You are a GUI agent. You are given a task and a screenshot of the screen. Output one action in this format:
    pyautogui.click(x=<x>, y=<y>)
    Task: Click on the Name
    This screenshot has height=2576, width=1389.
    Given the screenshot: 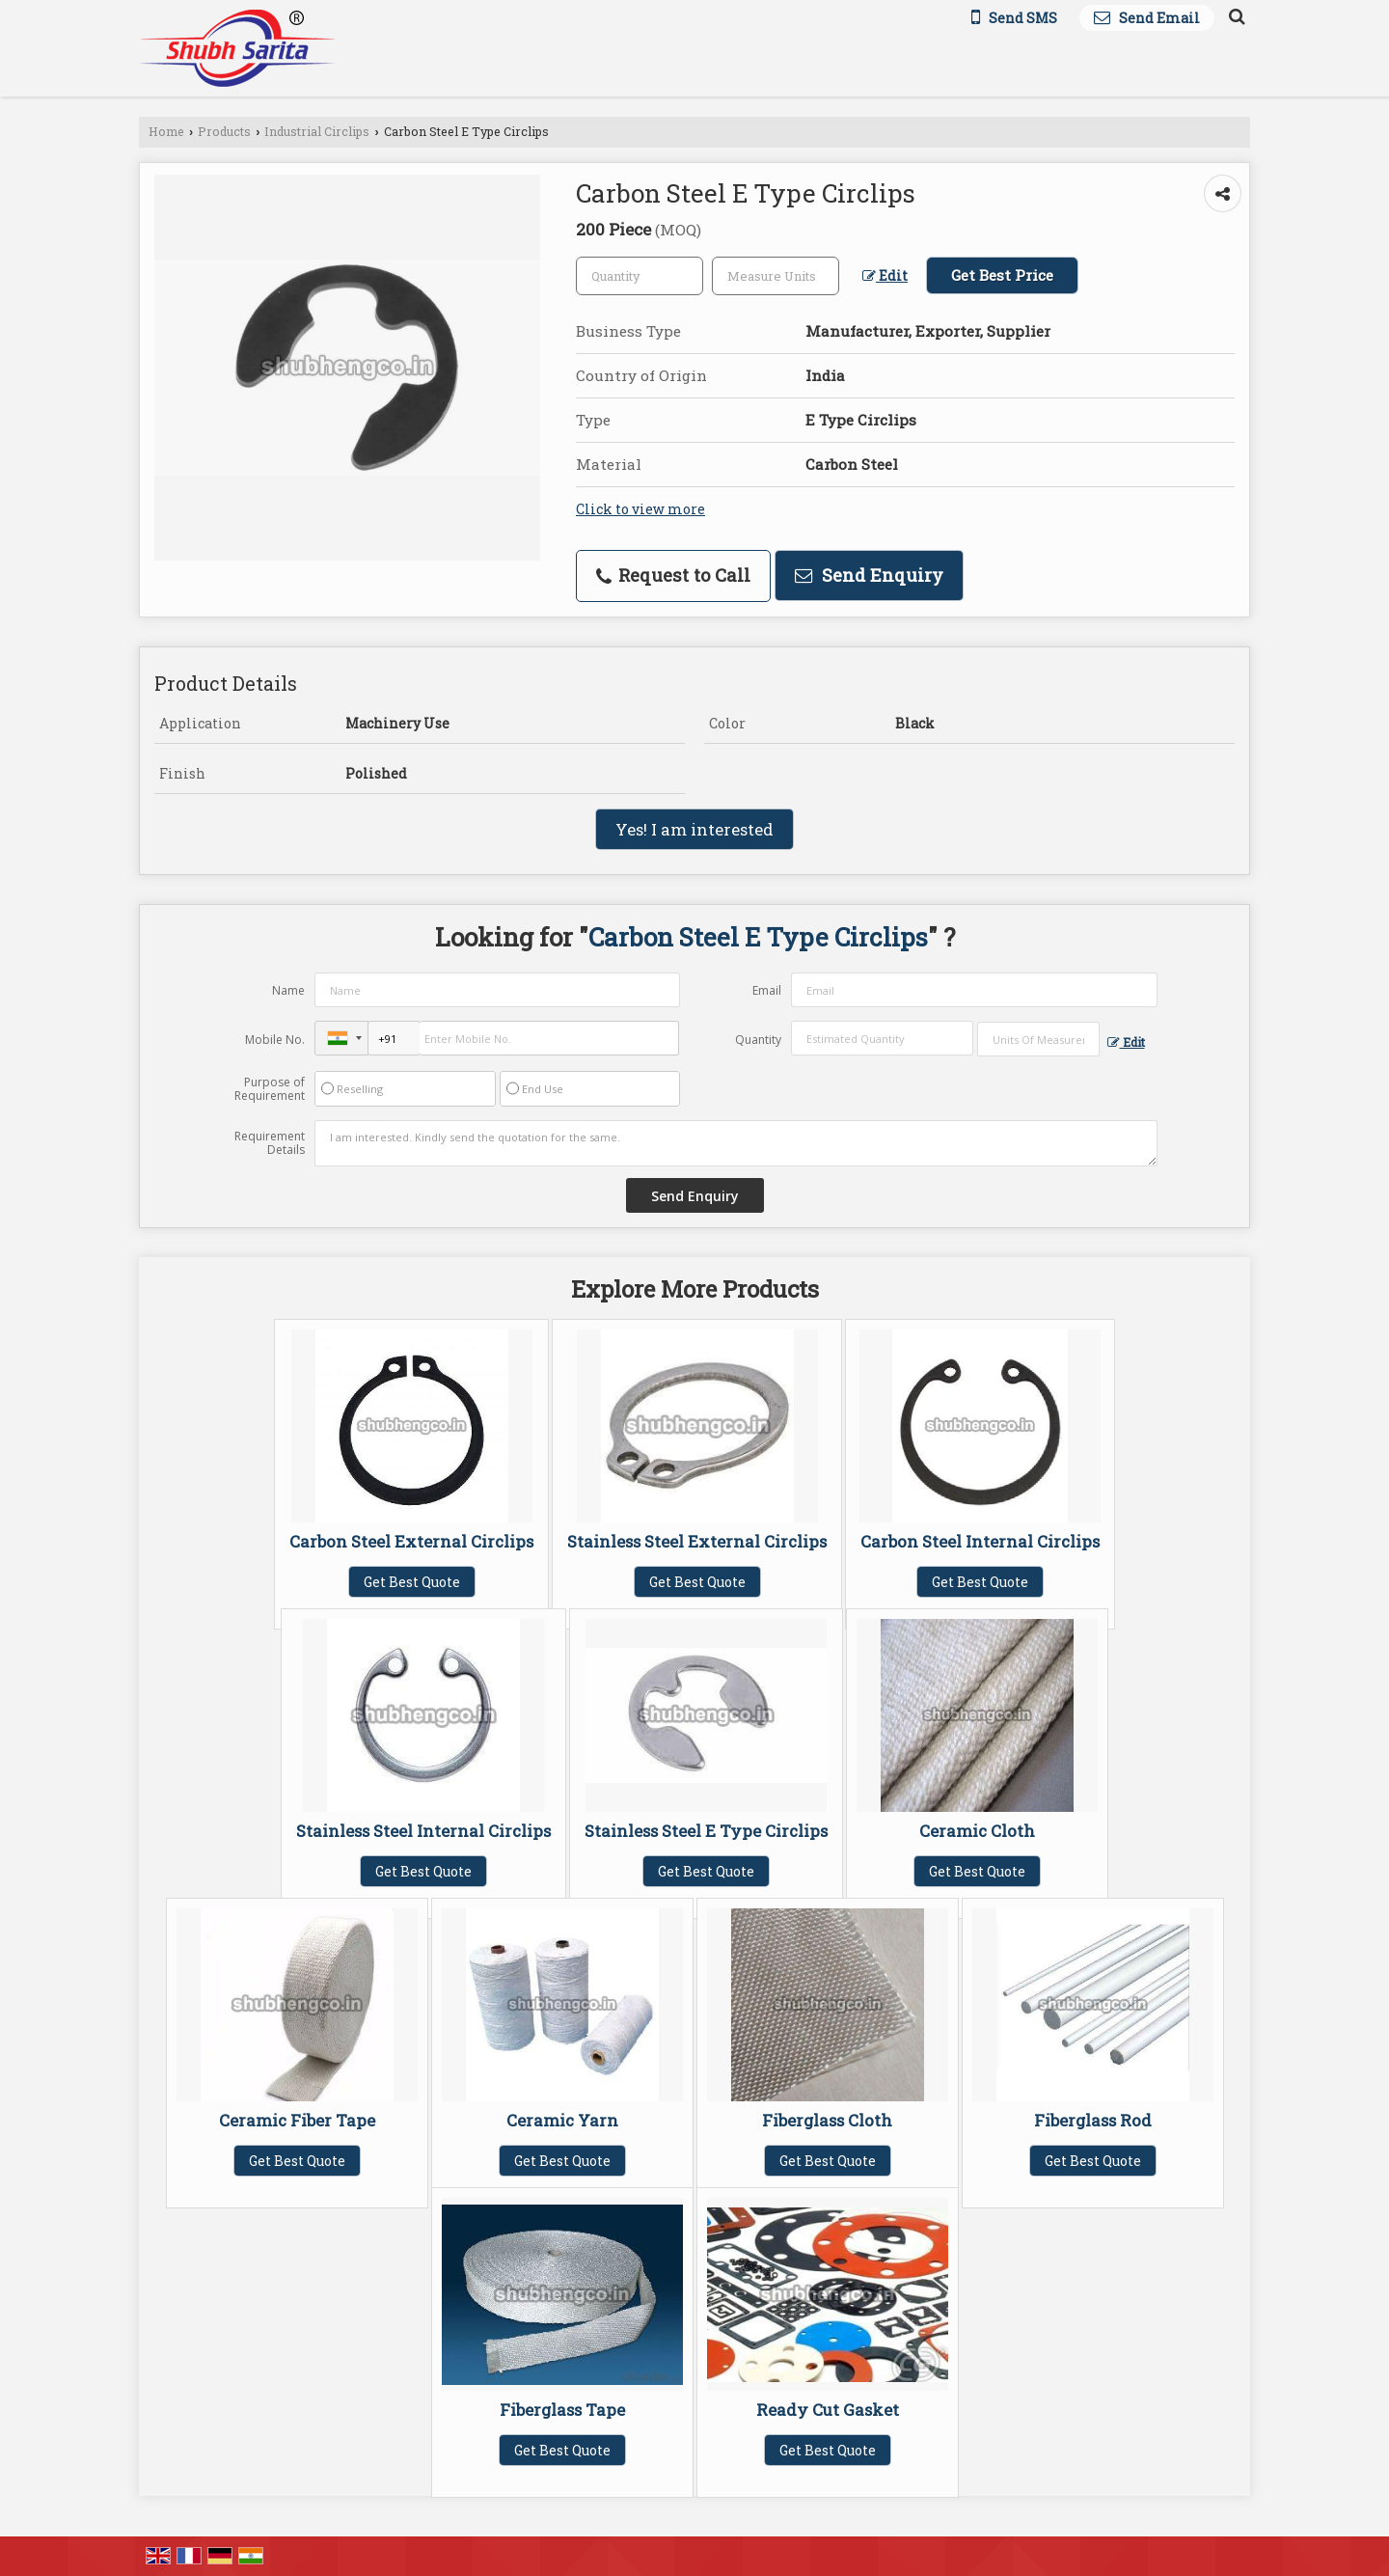 What is the action you would take?
    pyautogui.click(x=288, y=990)
    